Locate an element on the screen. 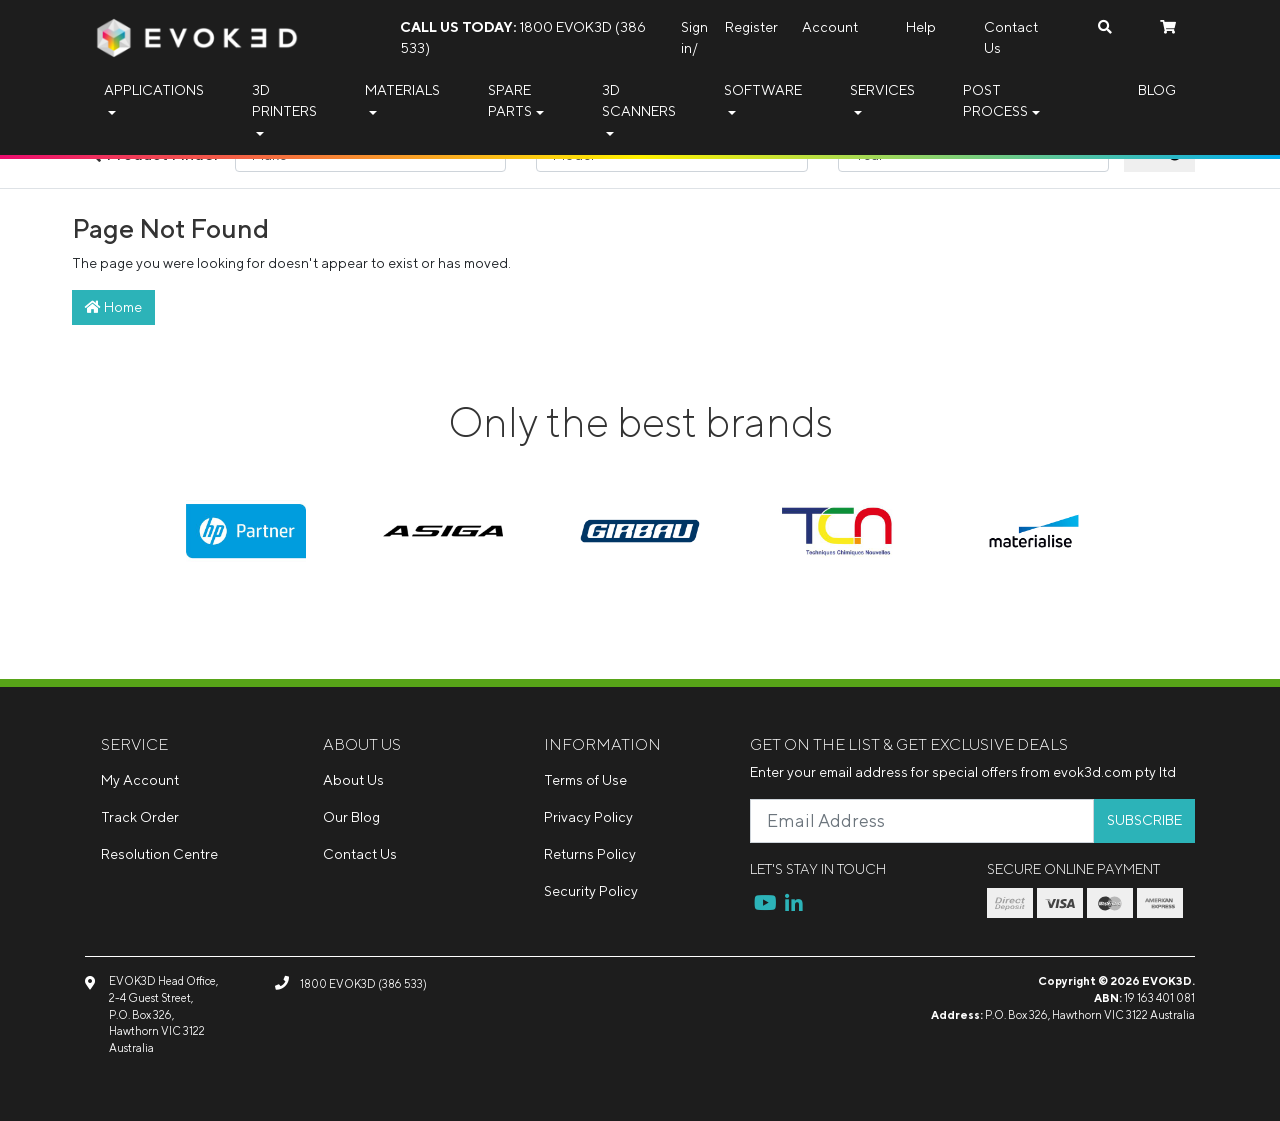  3D Printers [button] is located at coordinates (284, 100).